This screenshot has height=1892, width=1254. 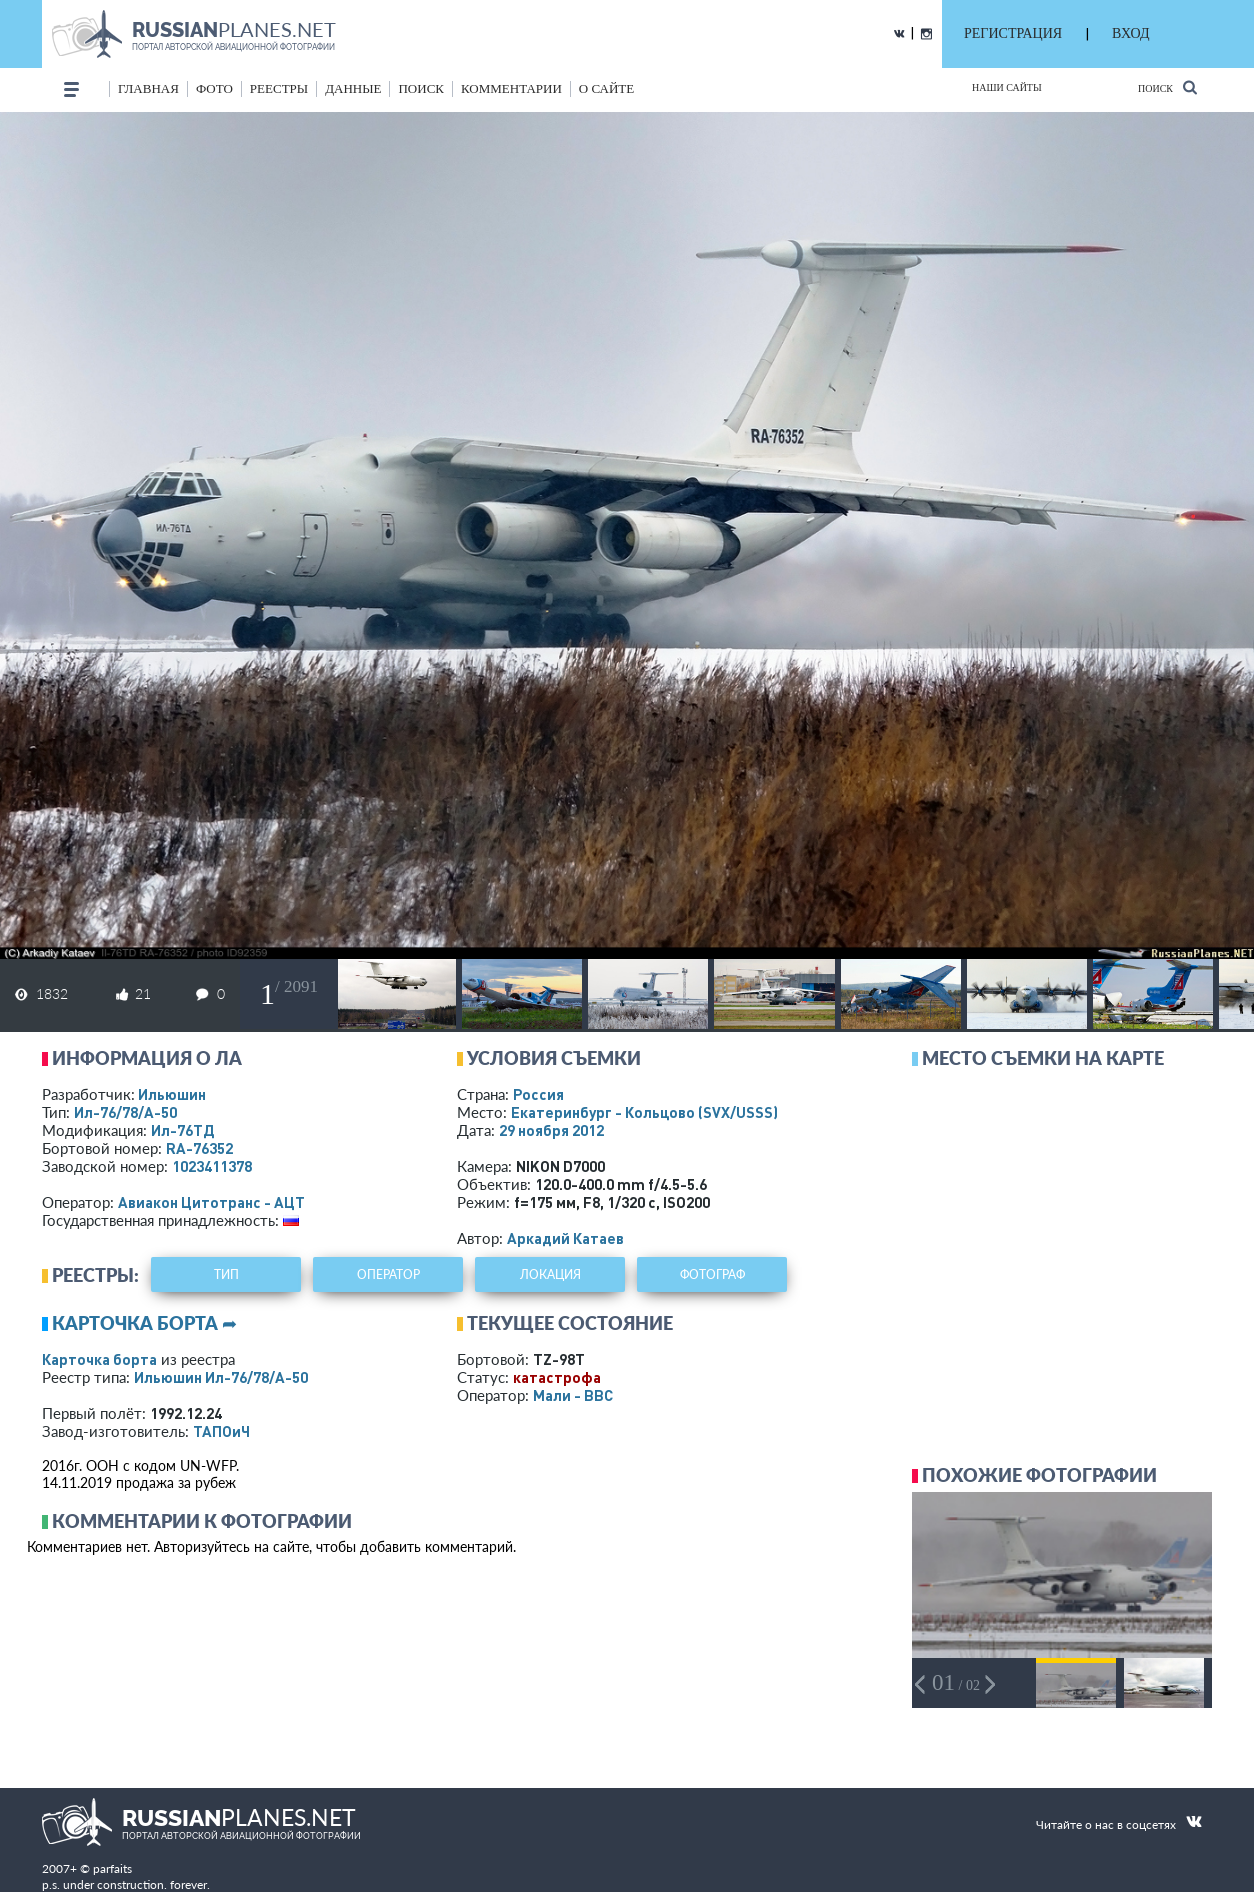 I want to click on Карточка борта ➦, so click(x=144, y=1323).